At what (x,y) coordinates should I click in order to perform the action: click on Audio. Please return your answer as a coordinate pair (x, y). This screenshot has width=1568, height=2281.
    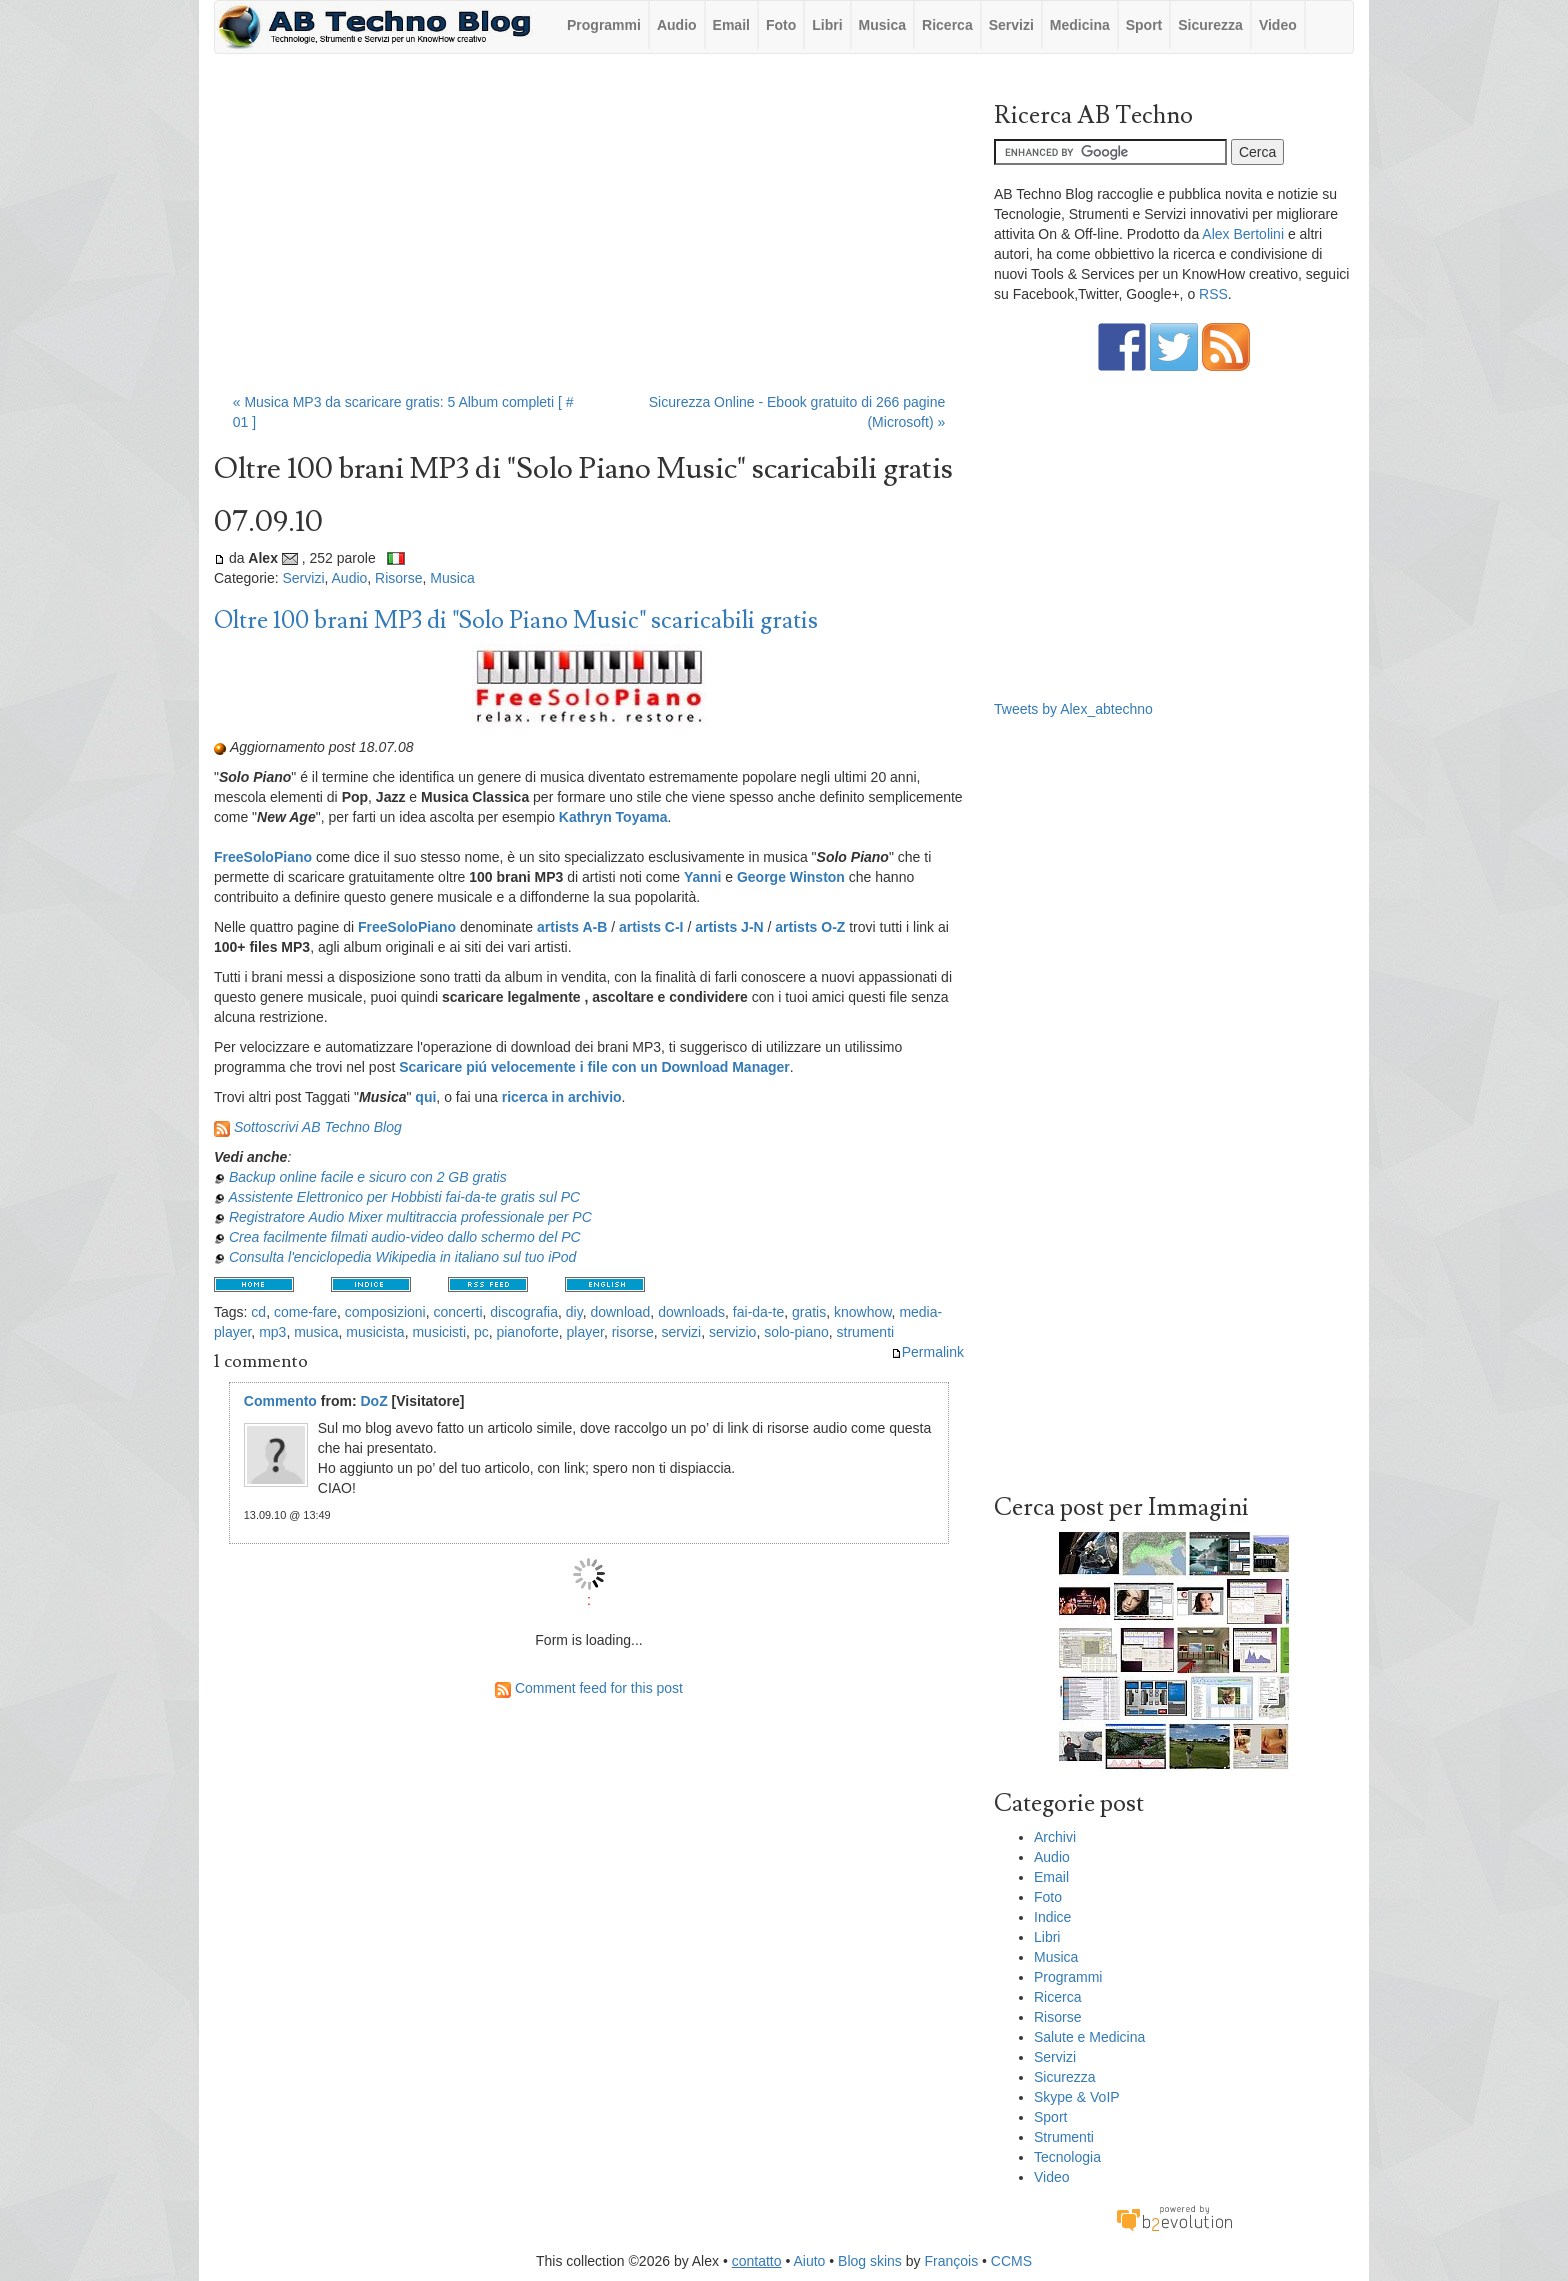
    Looking at the image, I should click on (677, 25).